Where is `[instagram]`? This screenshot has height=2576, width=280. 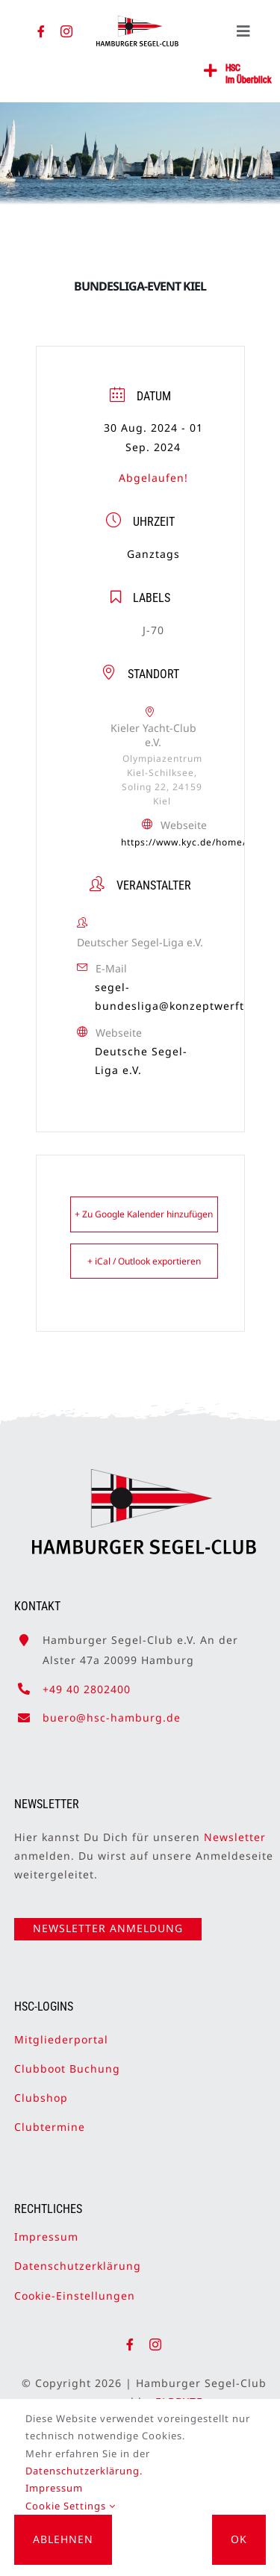
[instagram] is located at coordinates (66, 31).